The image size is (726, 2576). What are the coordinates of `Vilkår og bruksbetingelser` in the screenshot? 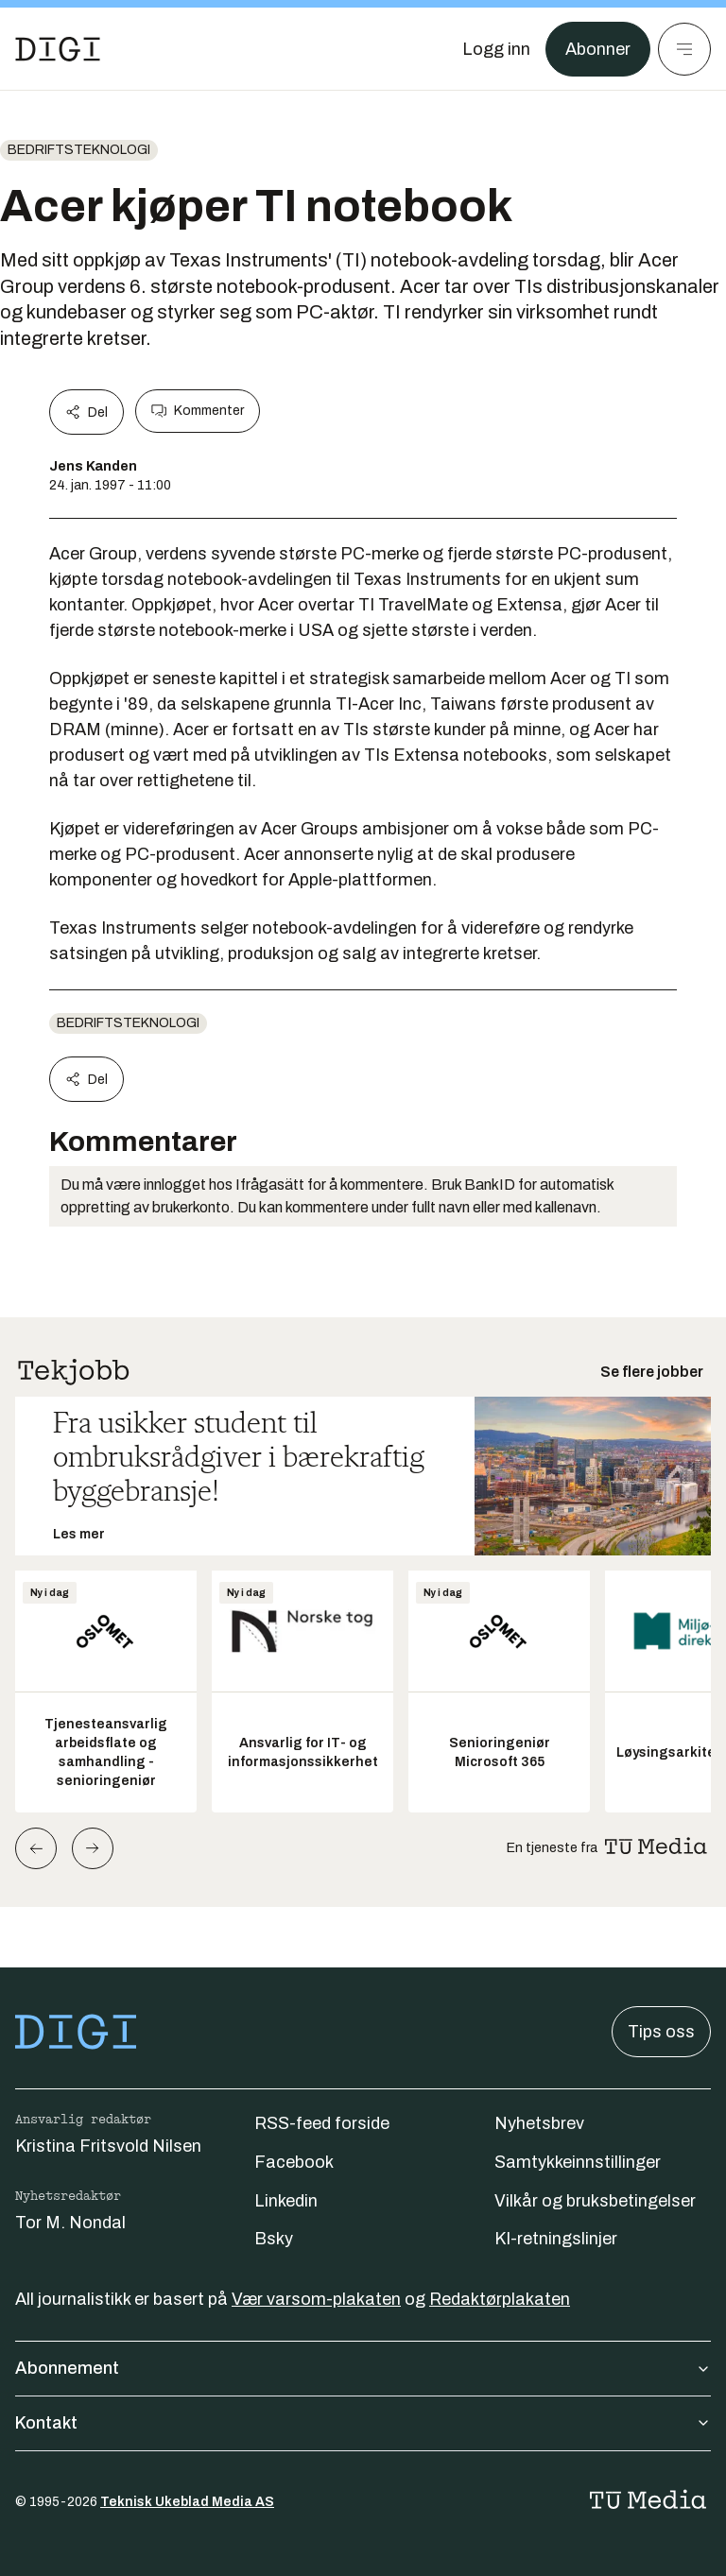 It's located at (595, 2200).